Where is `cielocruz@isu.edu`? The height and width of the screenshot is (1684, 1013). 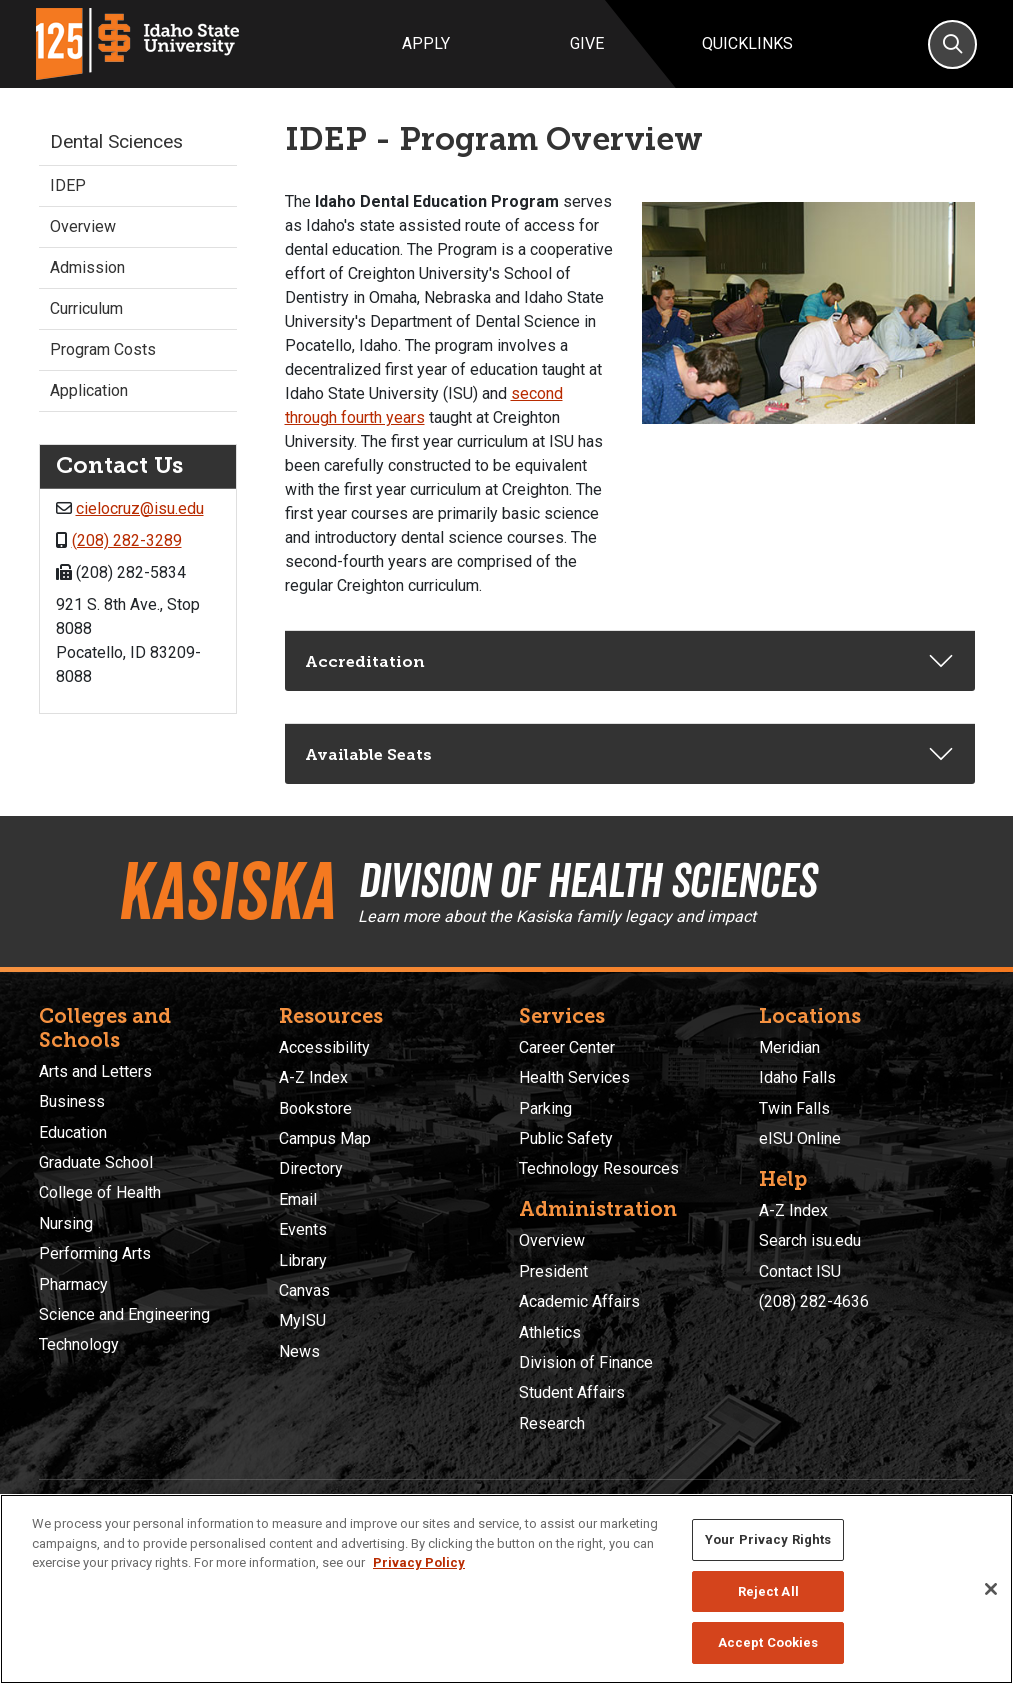 cielocruz@isu.edu is located at coordinates (140, 508).